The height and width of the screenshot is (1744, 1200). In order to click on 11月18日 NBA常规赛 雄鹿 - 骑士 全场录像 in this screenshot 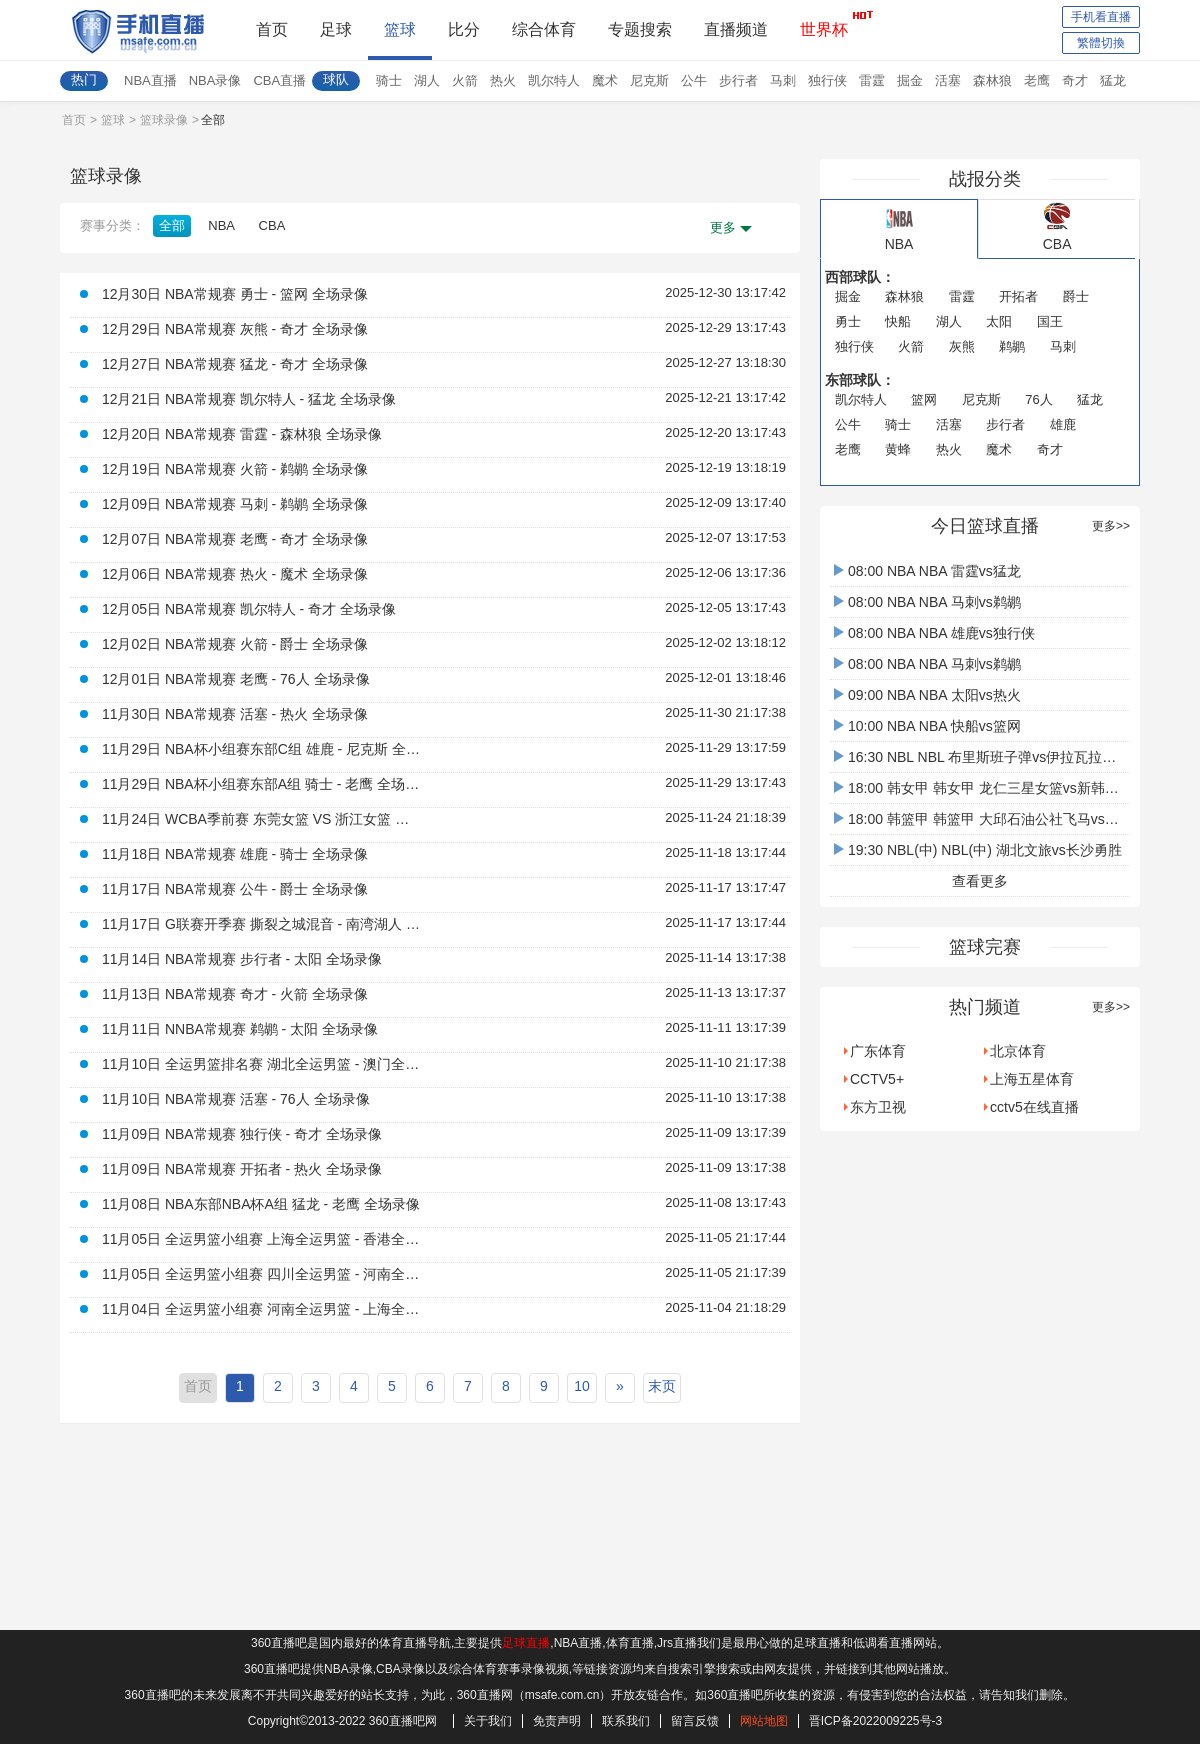, I will do `click(235, 854)`.